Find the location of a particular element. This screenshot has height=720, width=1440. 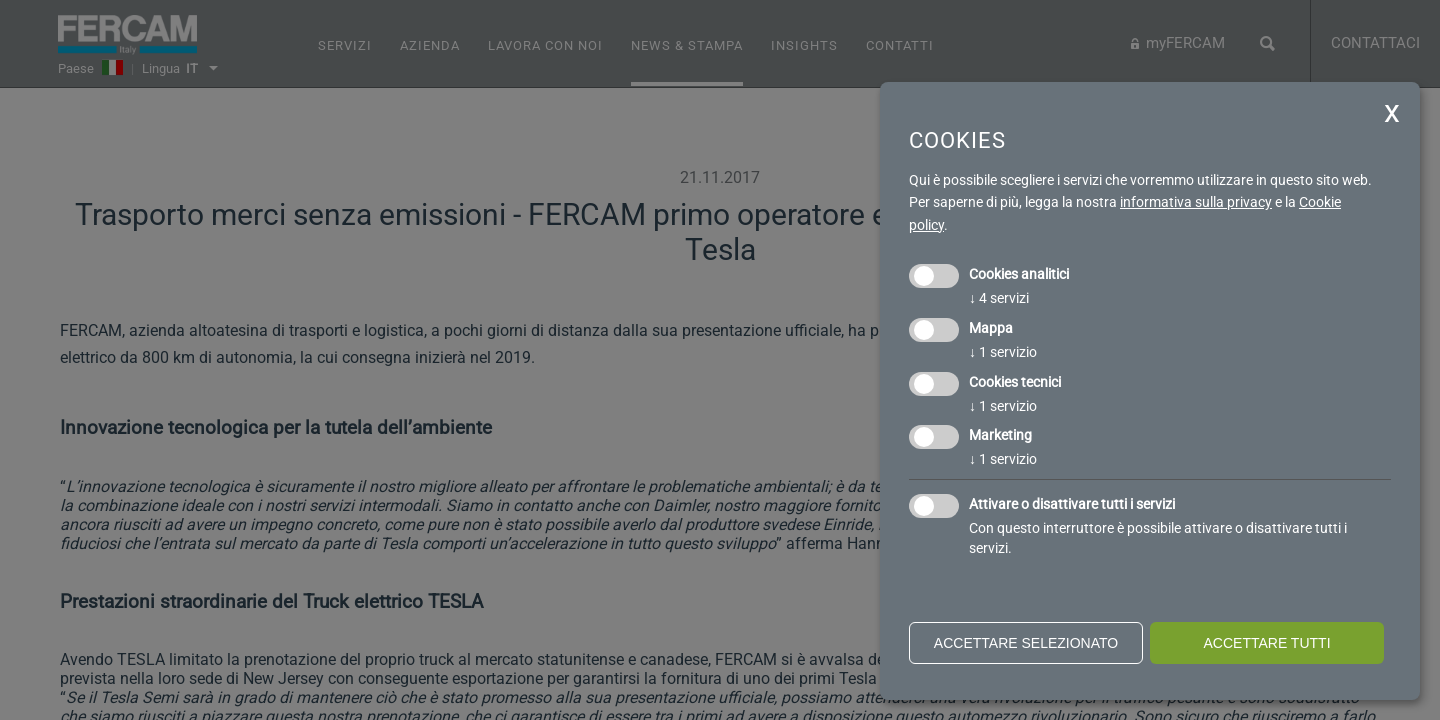

Accettare selezionato is located at coordinates (1026, 643).